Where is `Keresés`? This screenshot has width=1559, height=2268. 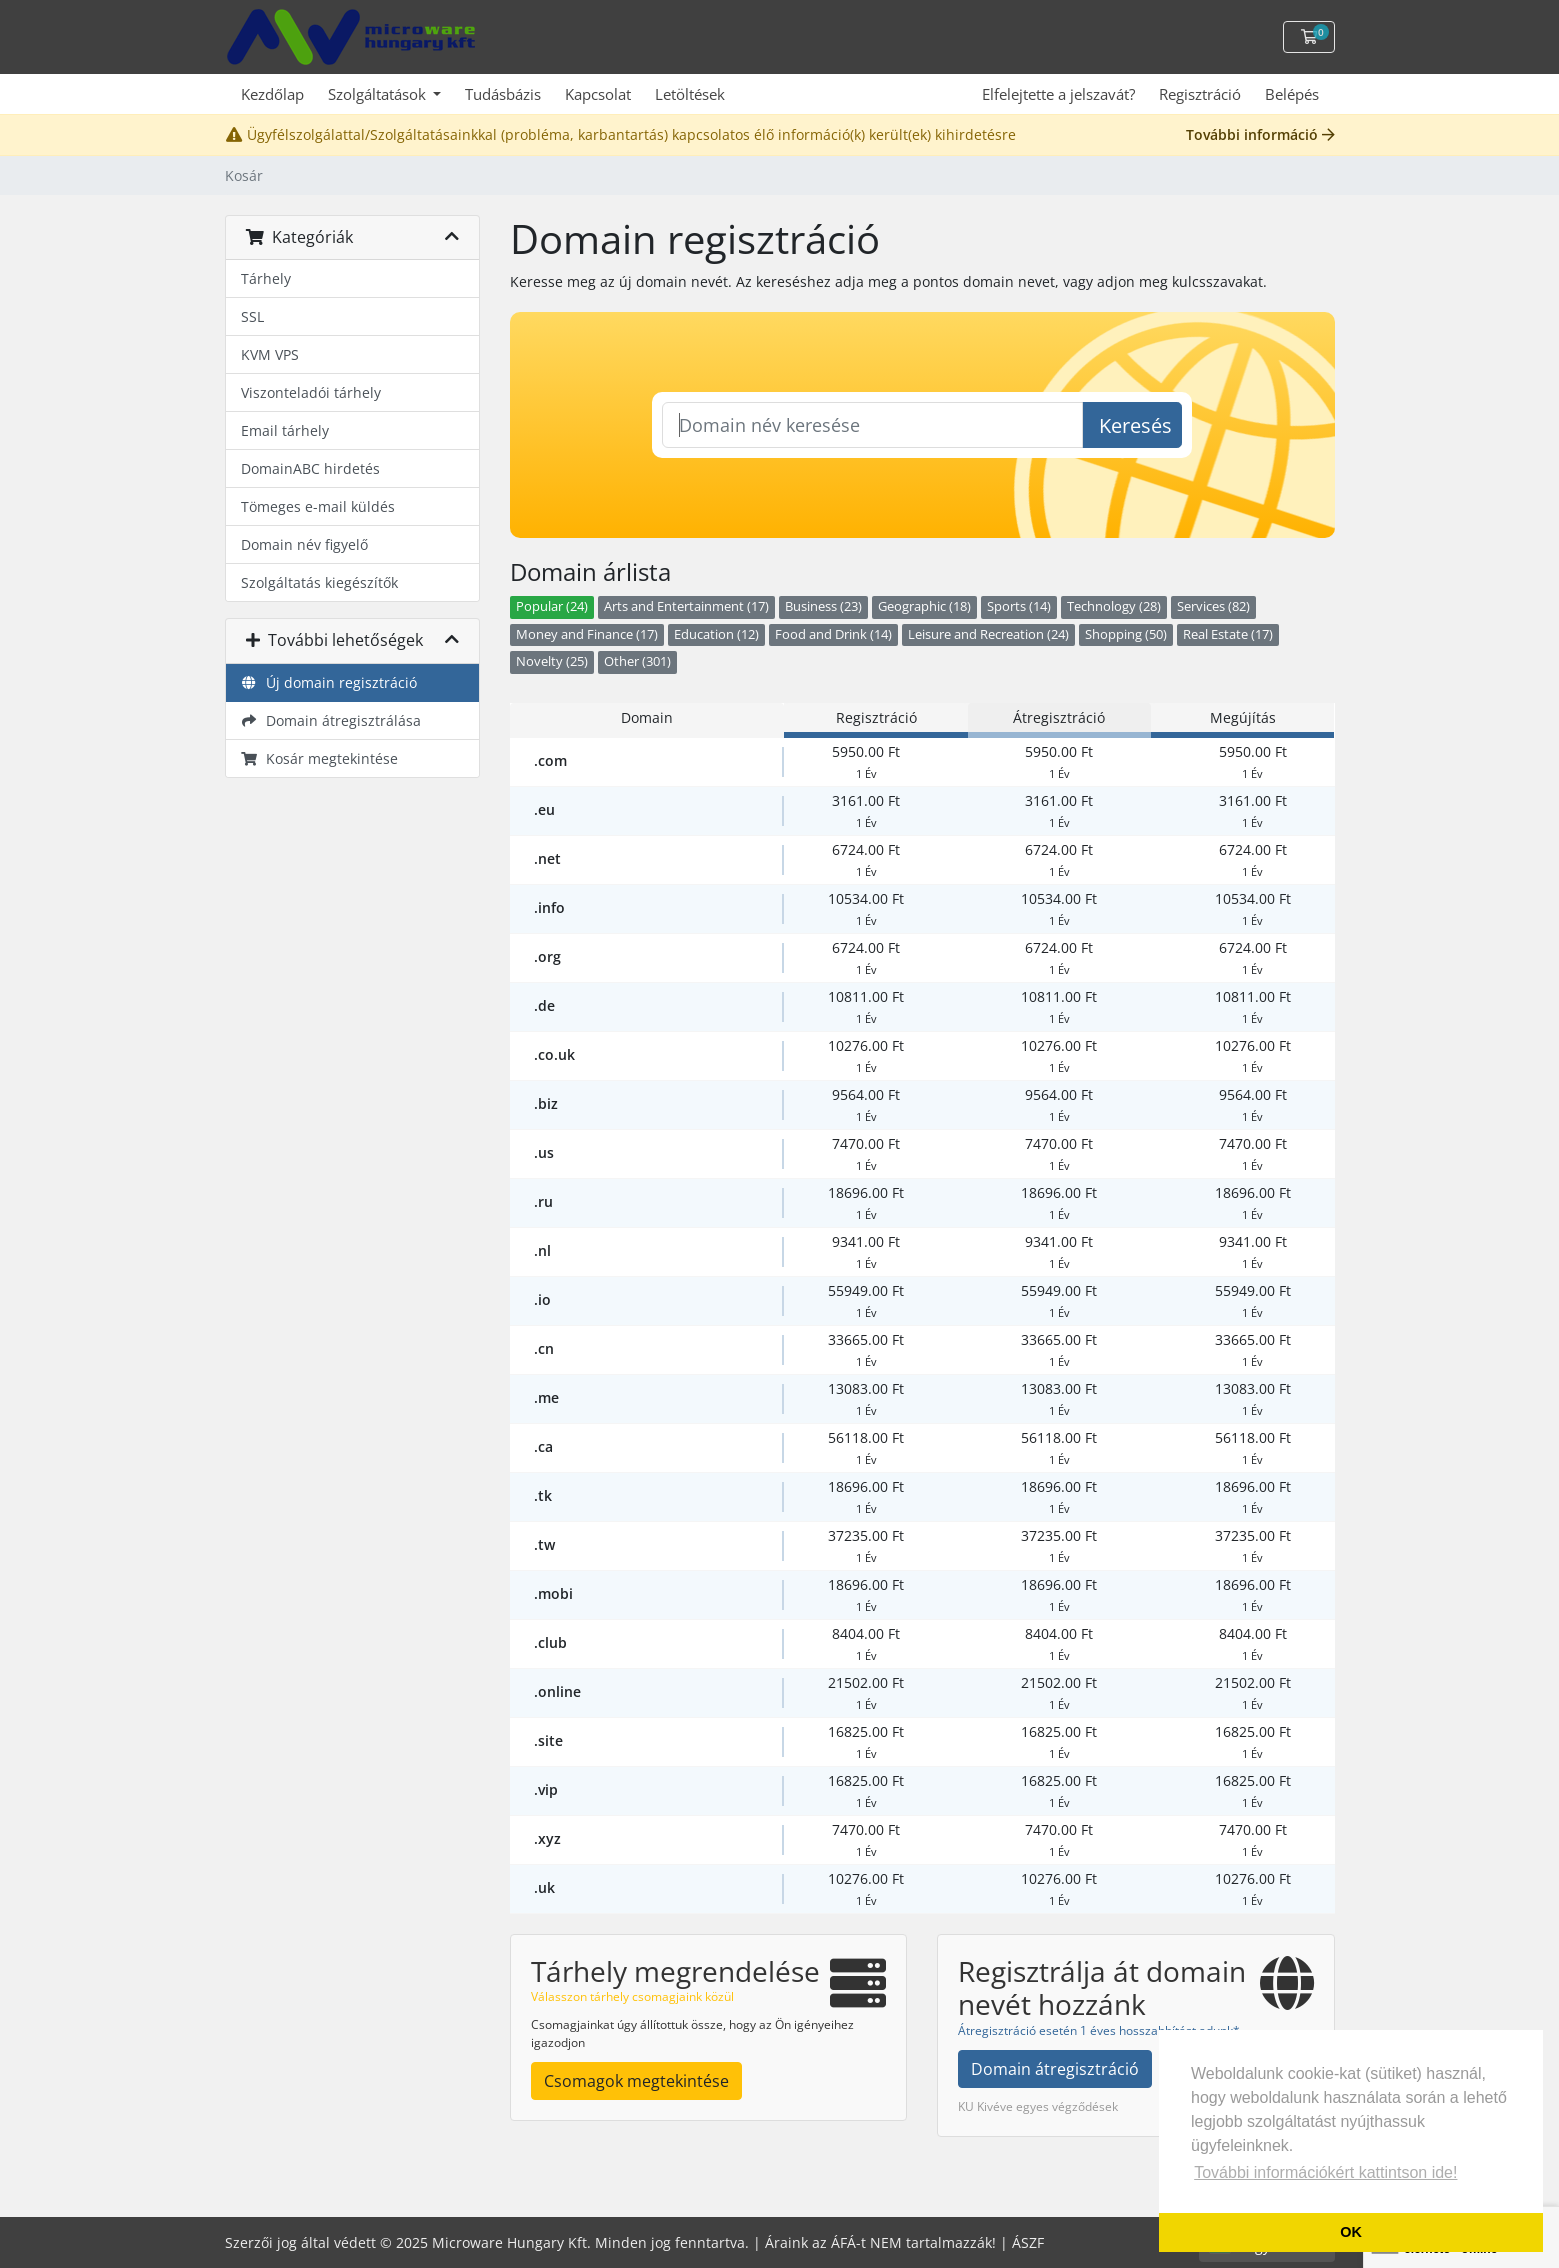 Keresés is located at coordinates (1135, 425).